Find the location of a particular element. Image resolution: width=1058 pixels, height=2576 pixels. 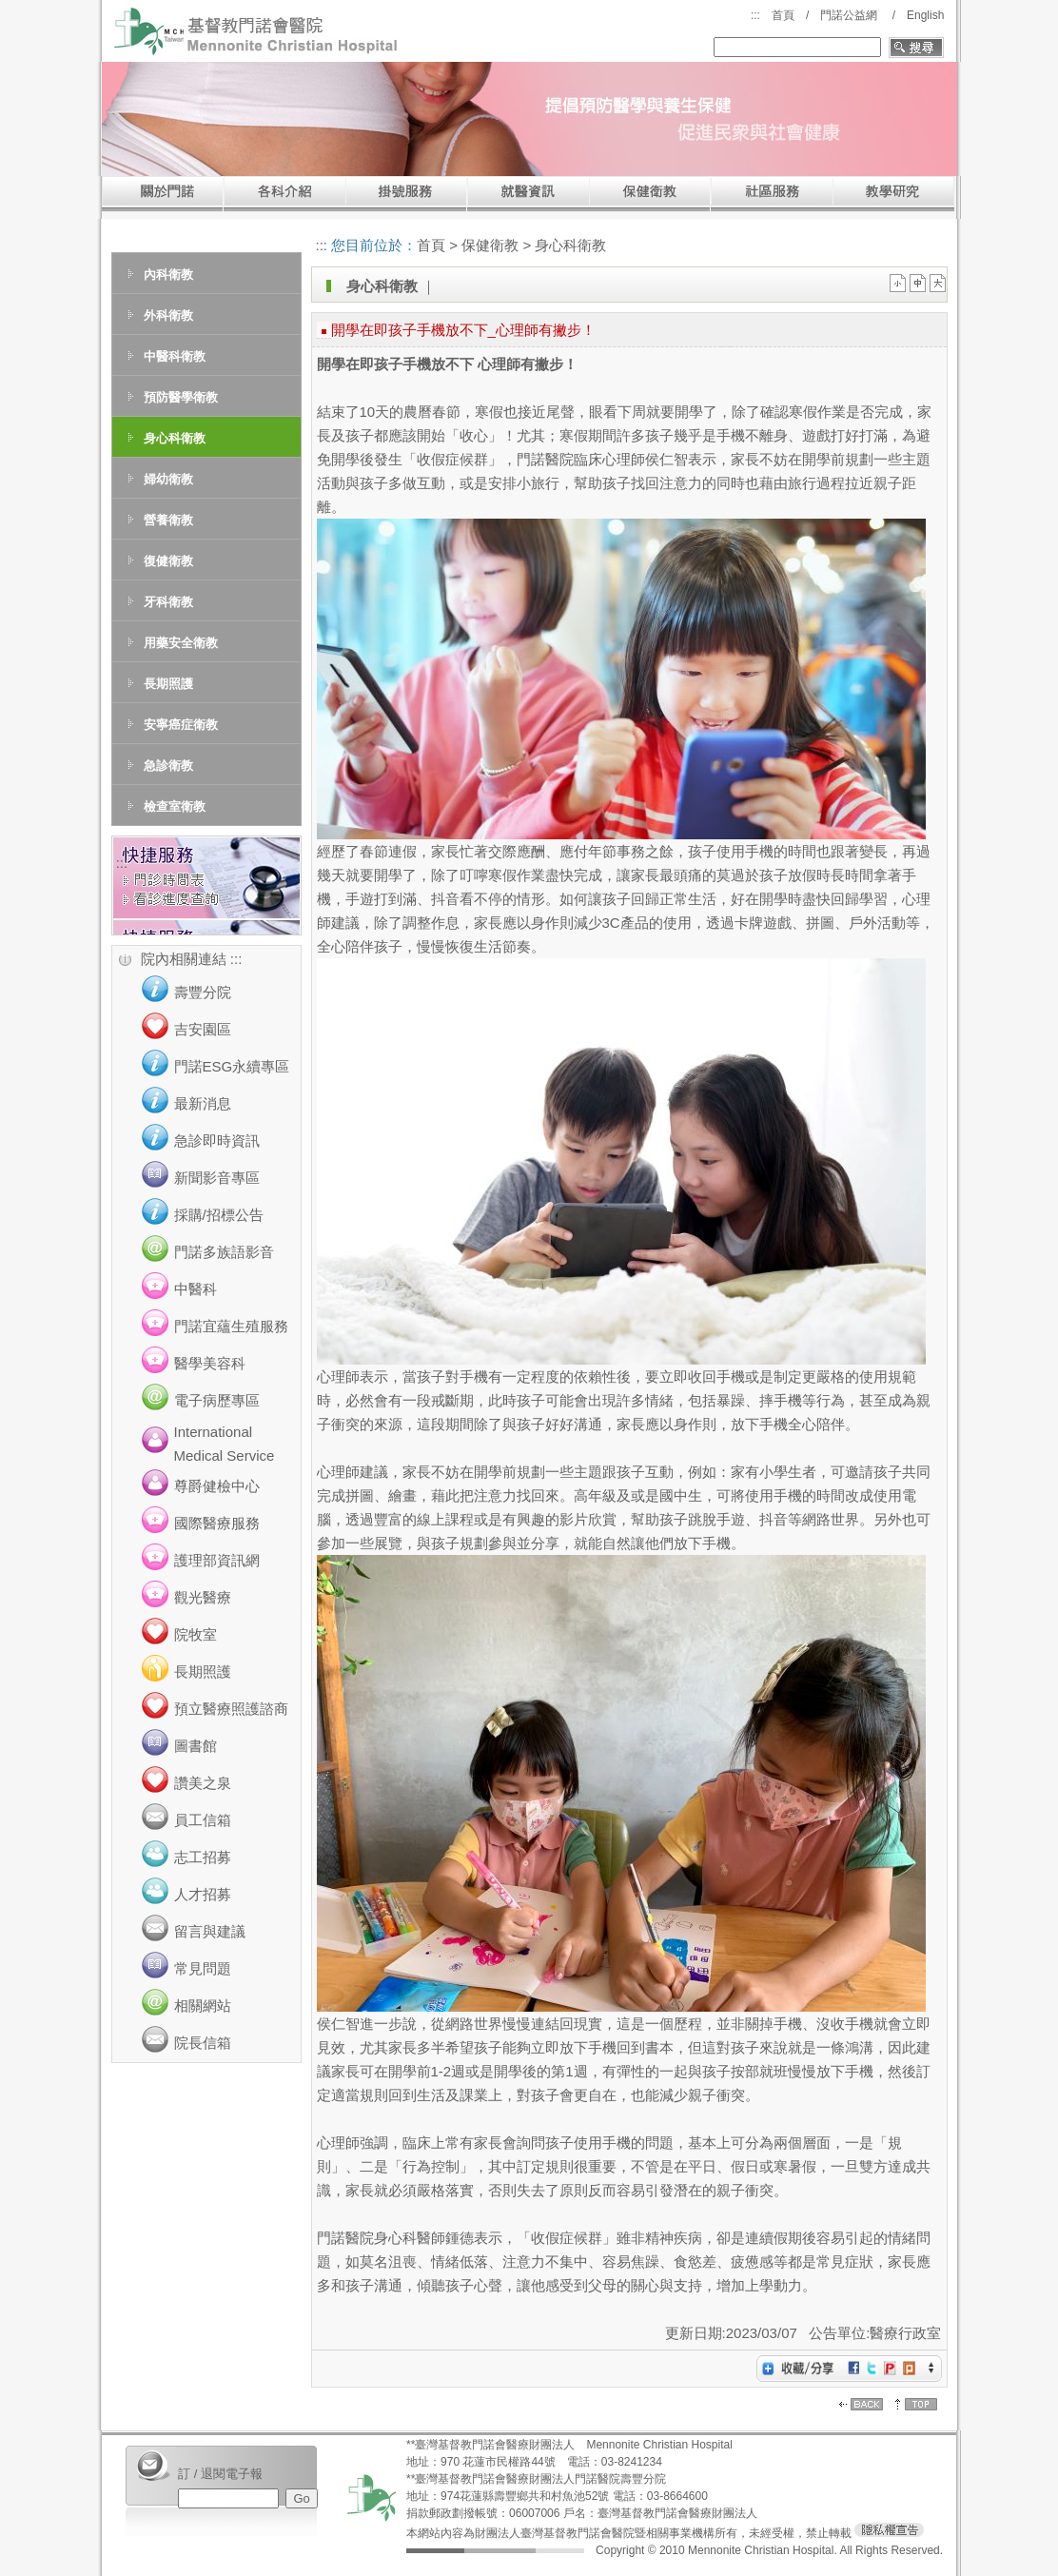

English is located at coordinates (925, 15).